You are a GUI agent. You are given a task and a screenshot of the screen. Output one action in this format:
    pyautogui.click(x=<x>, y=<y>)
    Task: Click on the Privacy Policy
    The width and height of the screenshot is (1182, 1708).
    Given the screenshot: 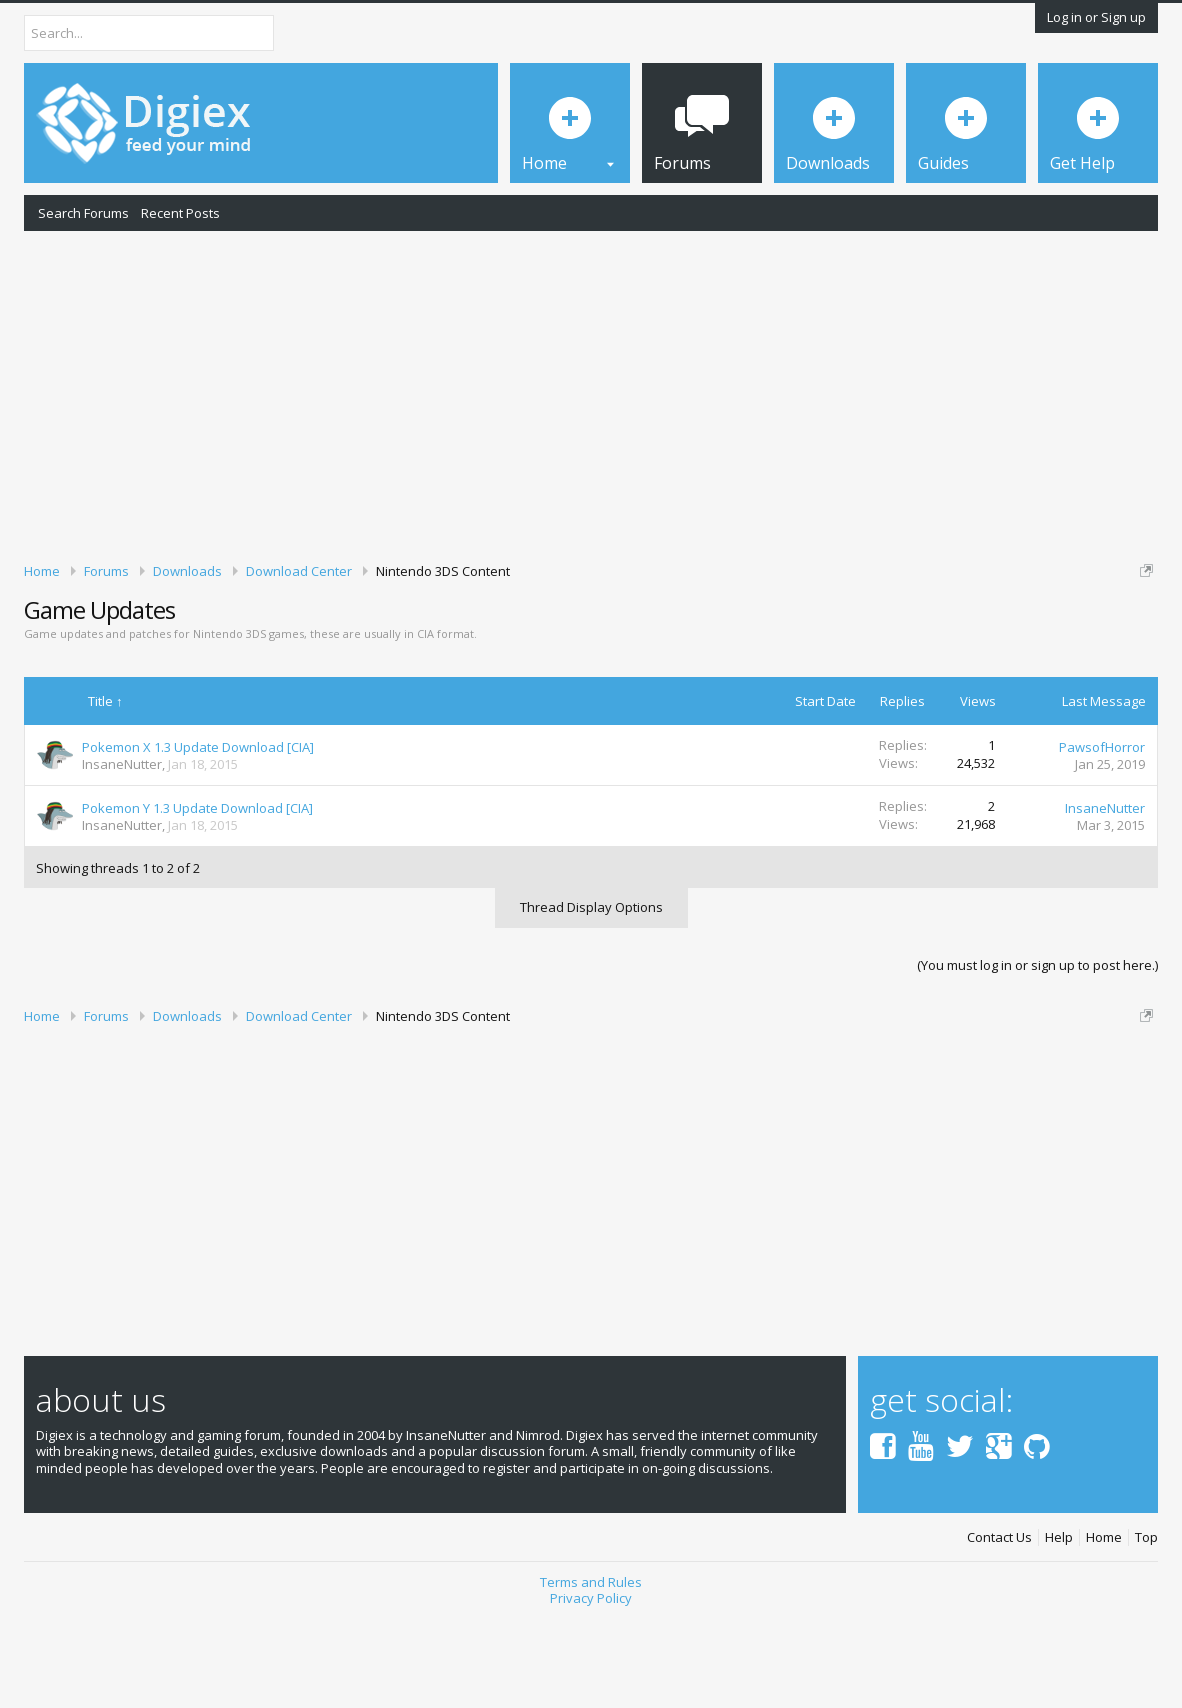 What is the action you would take?
    pyautogui.click(x=591, y=1684)
    